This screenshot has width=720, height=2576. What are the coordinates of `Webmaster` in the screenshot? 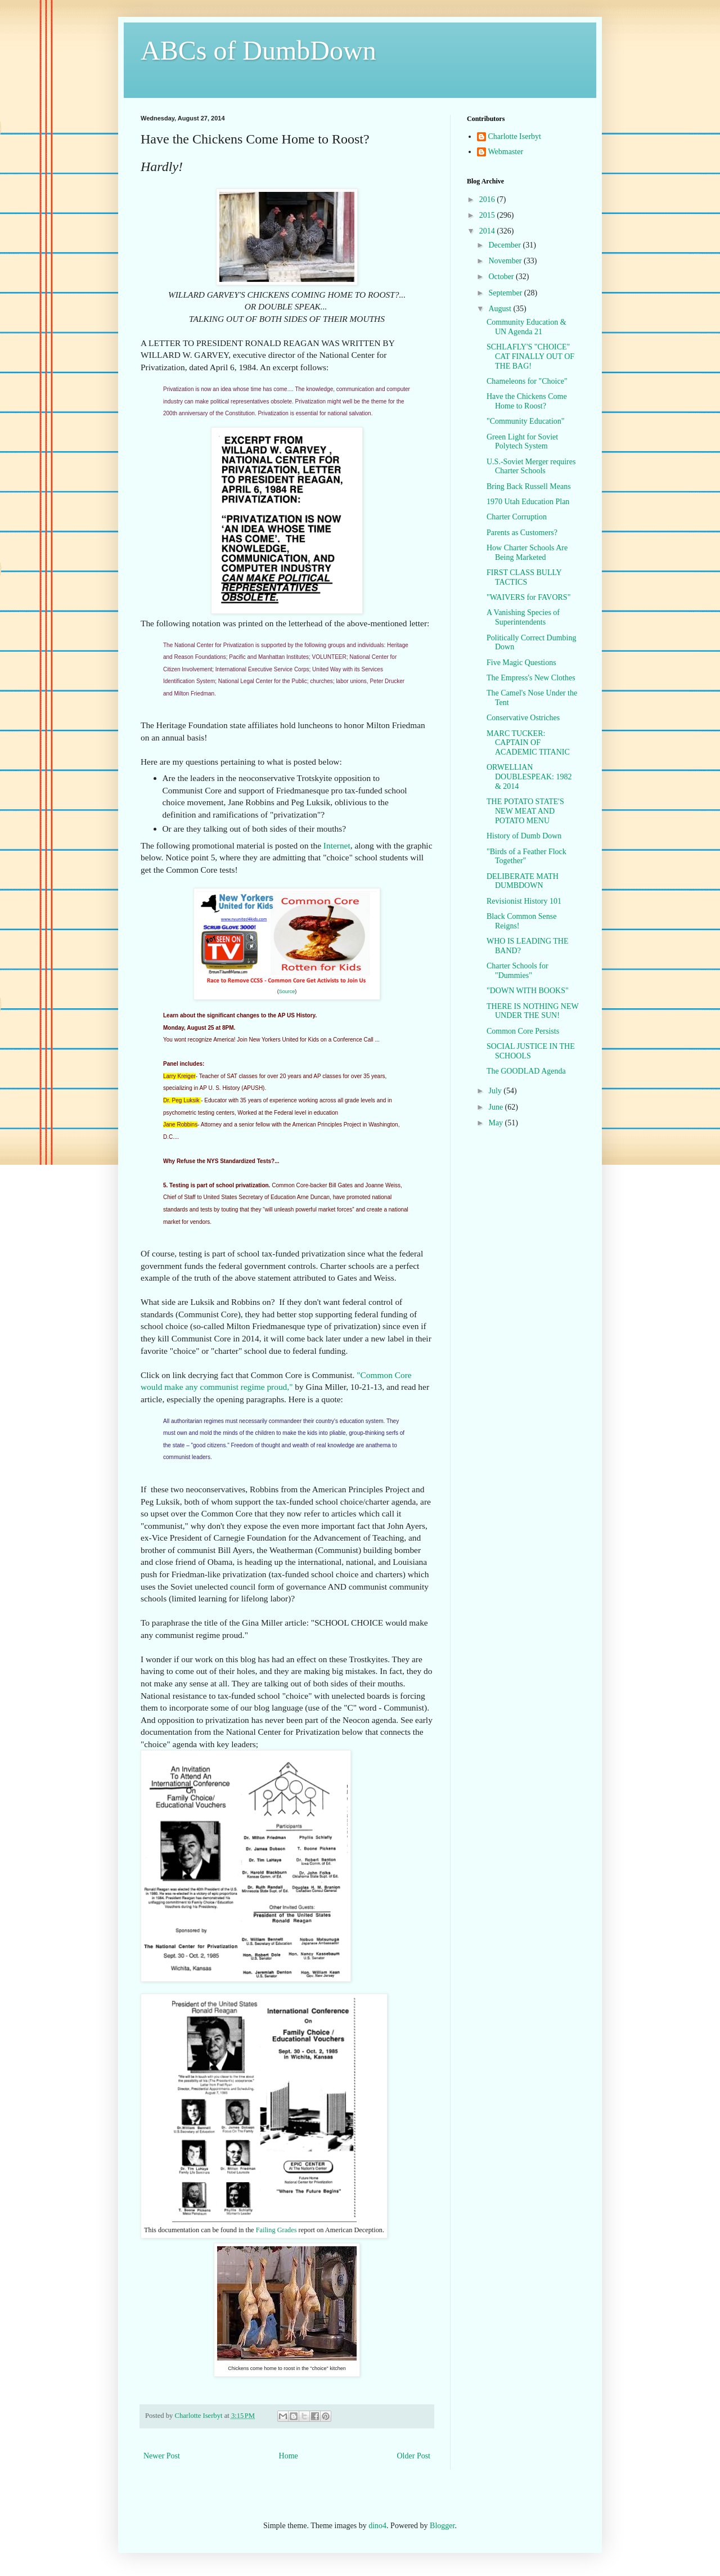 It's located at (506, 151).